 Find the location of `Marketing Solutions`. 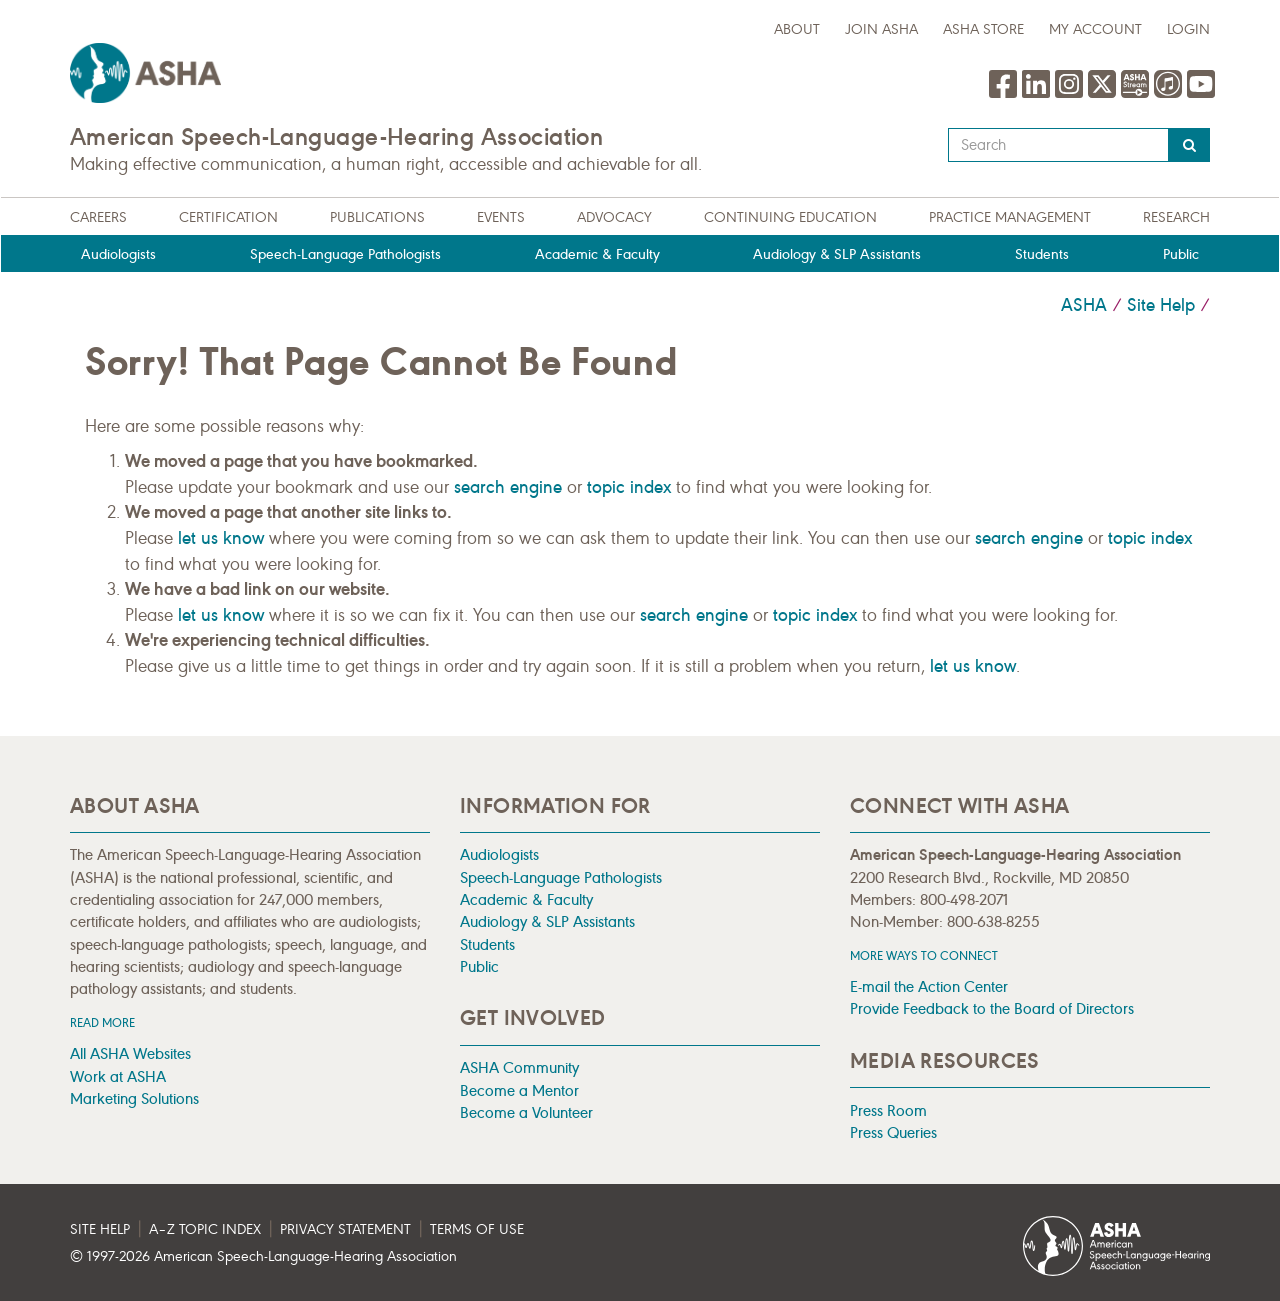

Marketing Solutions is located at coordinates (134, 1098).